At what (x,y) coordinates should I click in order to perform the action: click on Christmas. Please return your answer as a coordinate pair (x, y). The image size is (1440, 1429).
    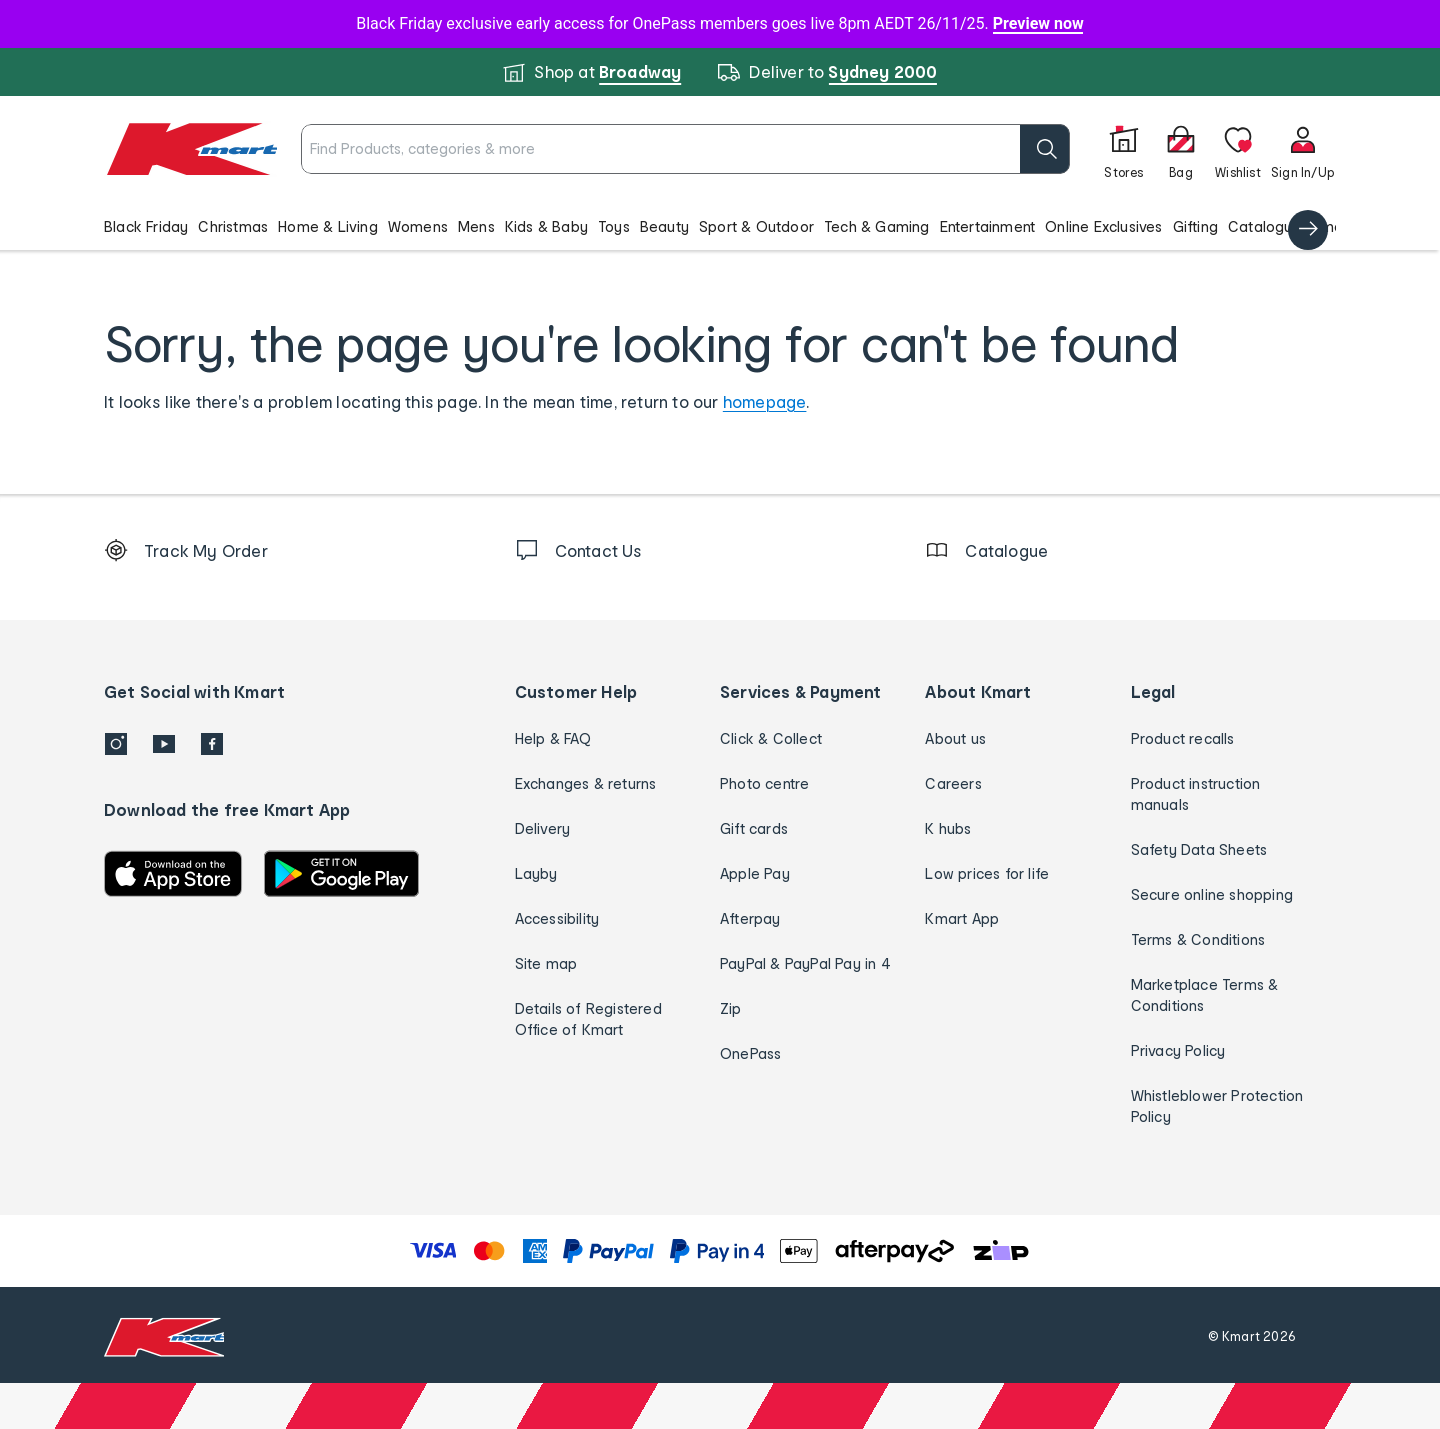
    Looking at the image, I should click on (233, 226).